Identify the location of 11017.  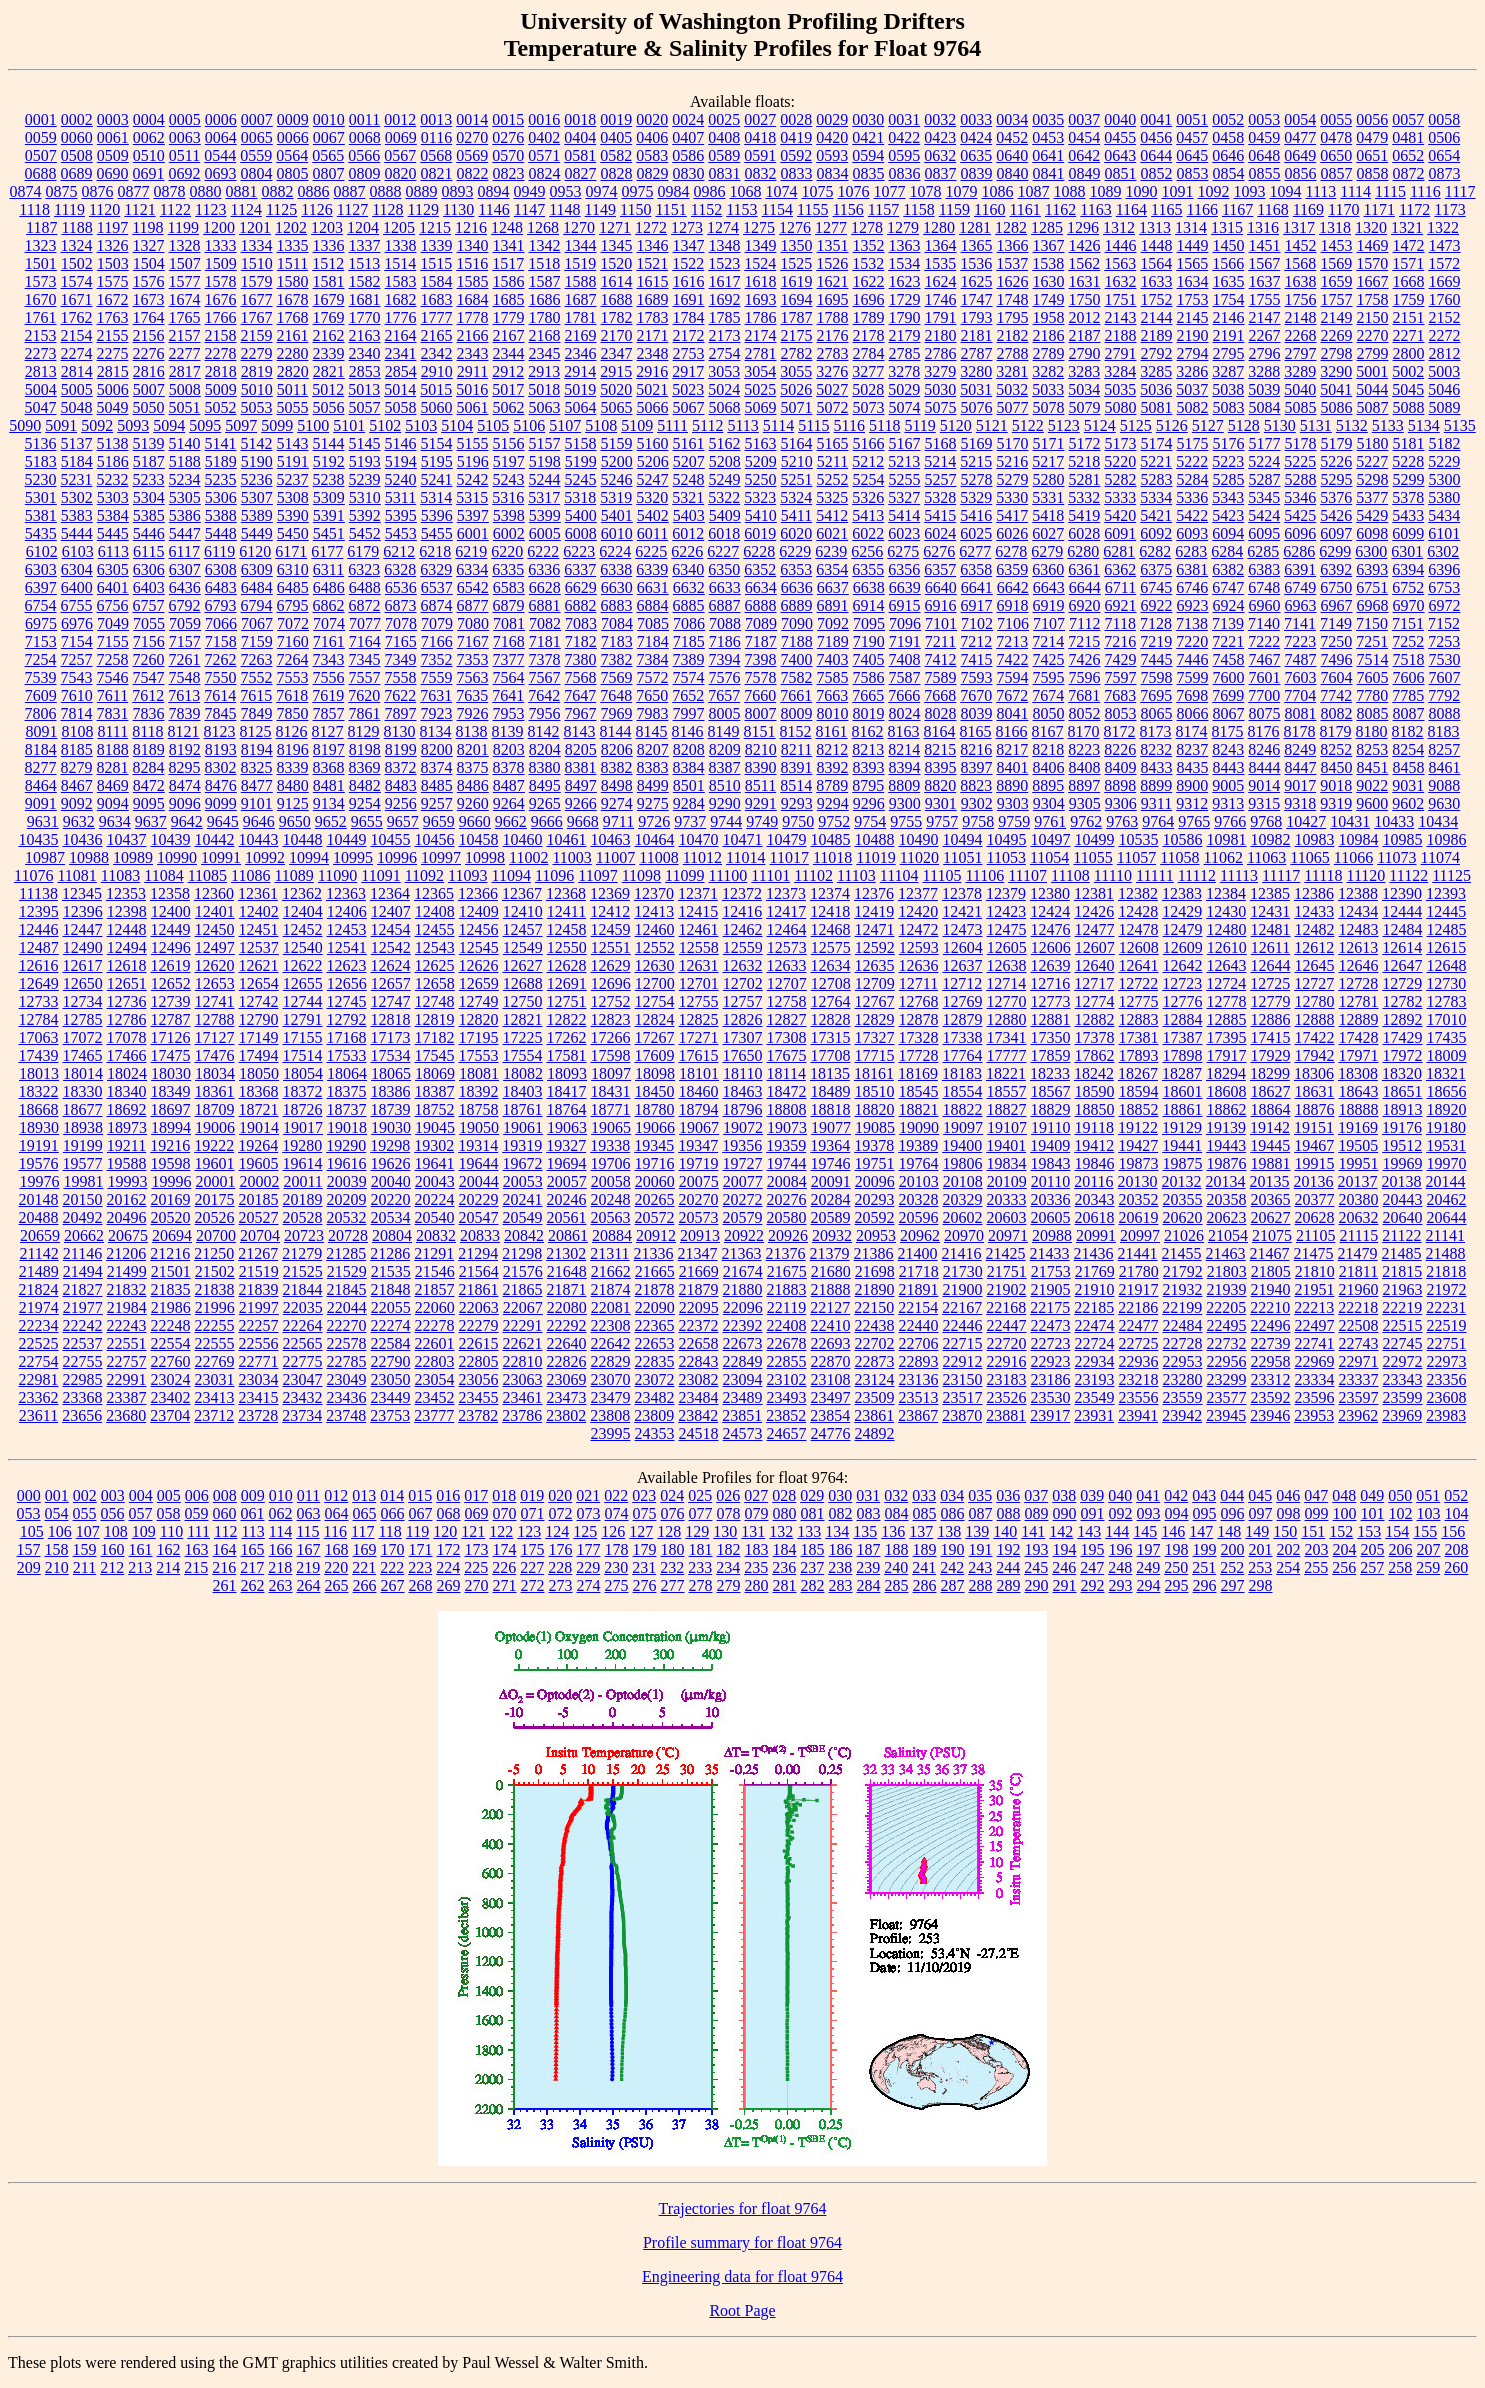
(788, 857).